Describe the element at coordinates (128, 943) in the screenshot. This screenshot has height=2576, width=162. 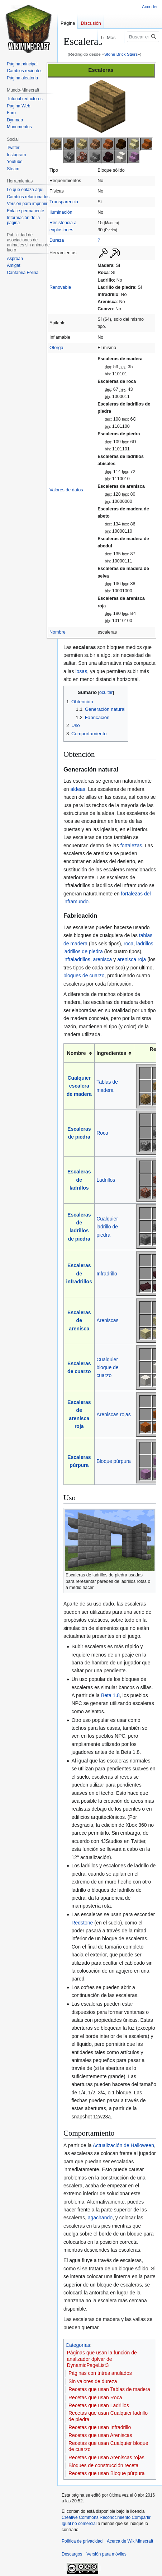
I see `roca` at that location.